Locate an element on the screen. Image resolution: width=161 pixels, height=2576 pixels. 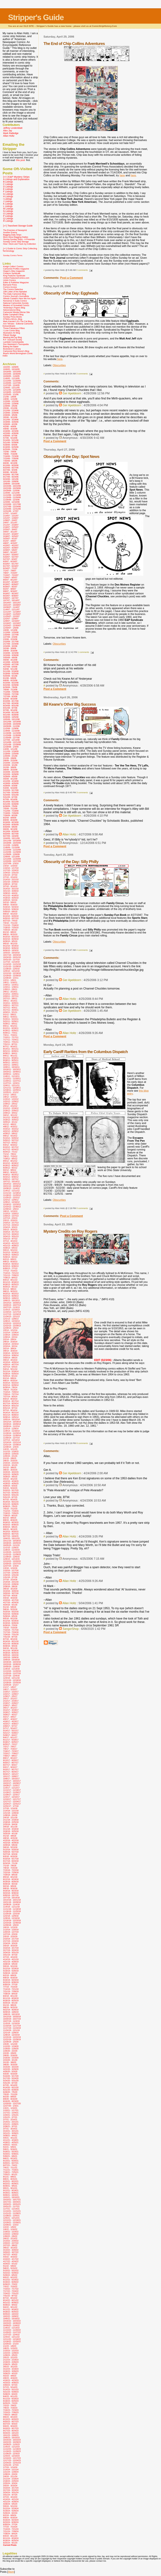
2/19/23 - 2/26/23 is located at coordinates (11, 2362).